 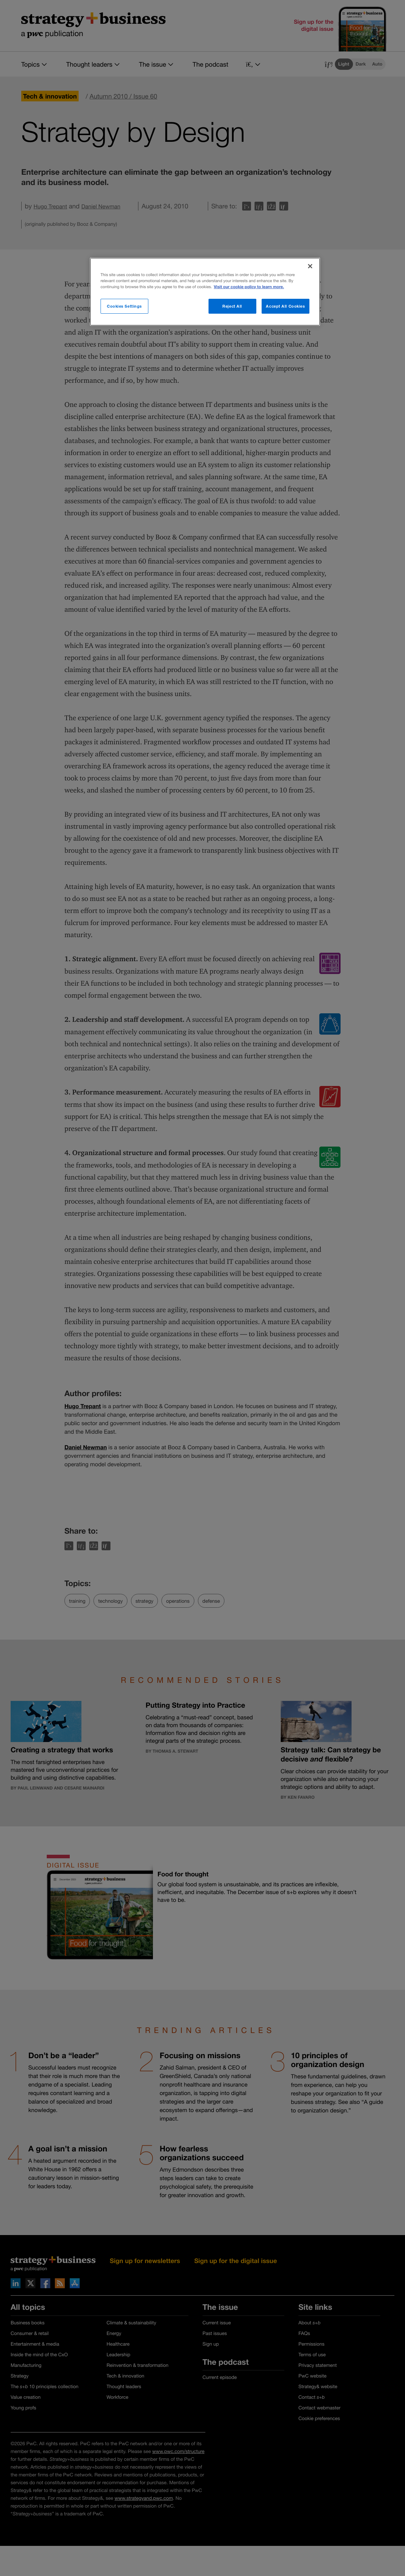 I want to click on Cookies Settings, so click(x=124, y=306).